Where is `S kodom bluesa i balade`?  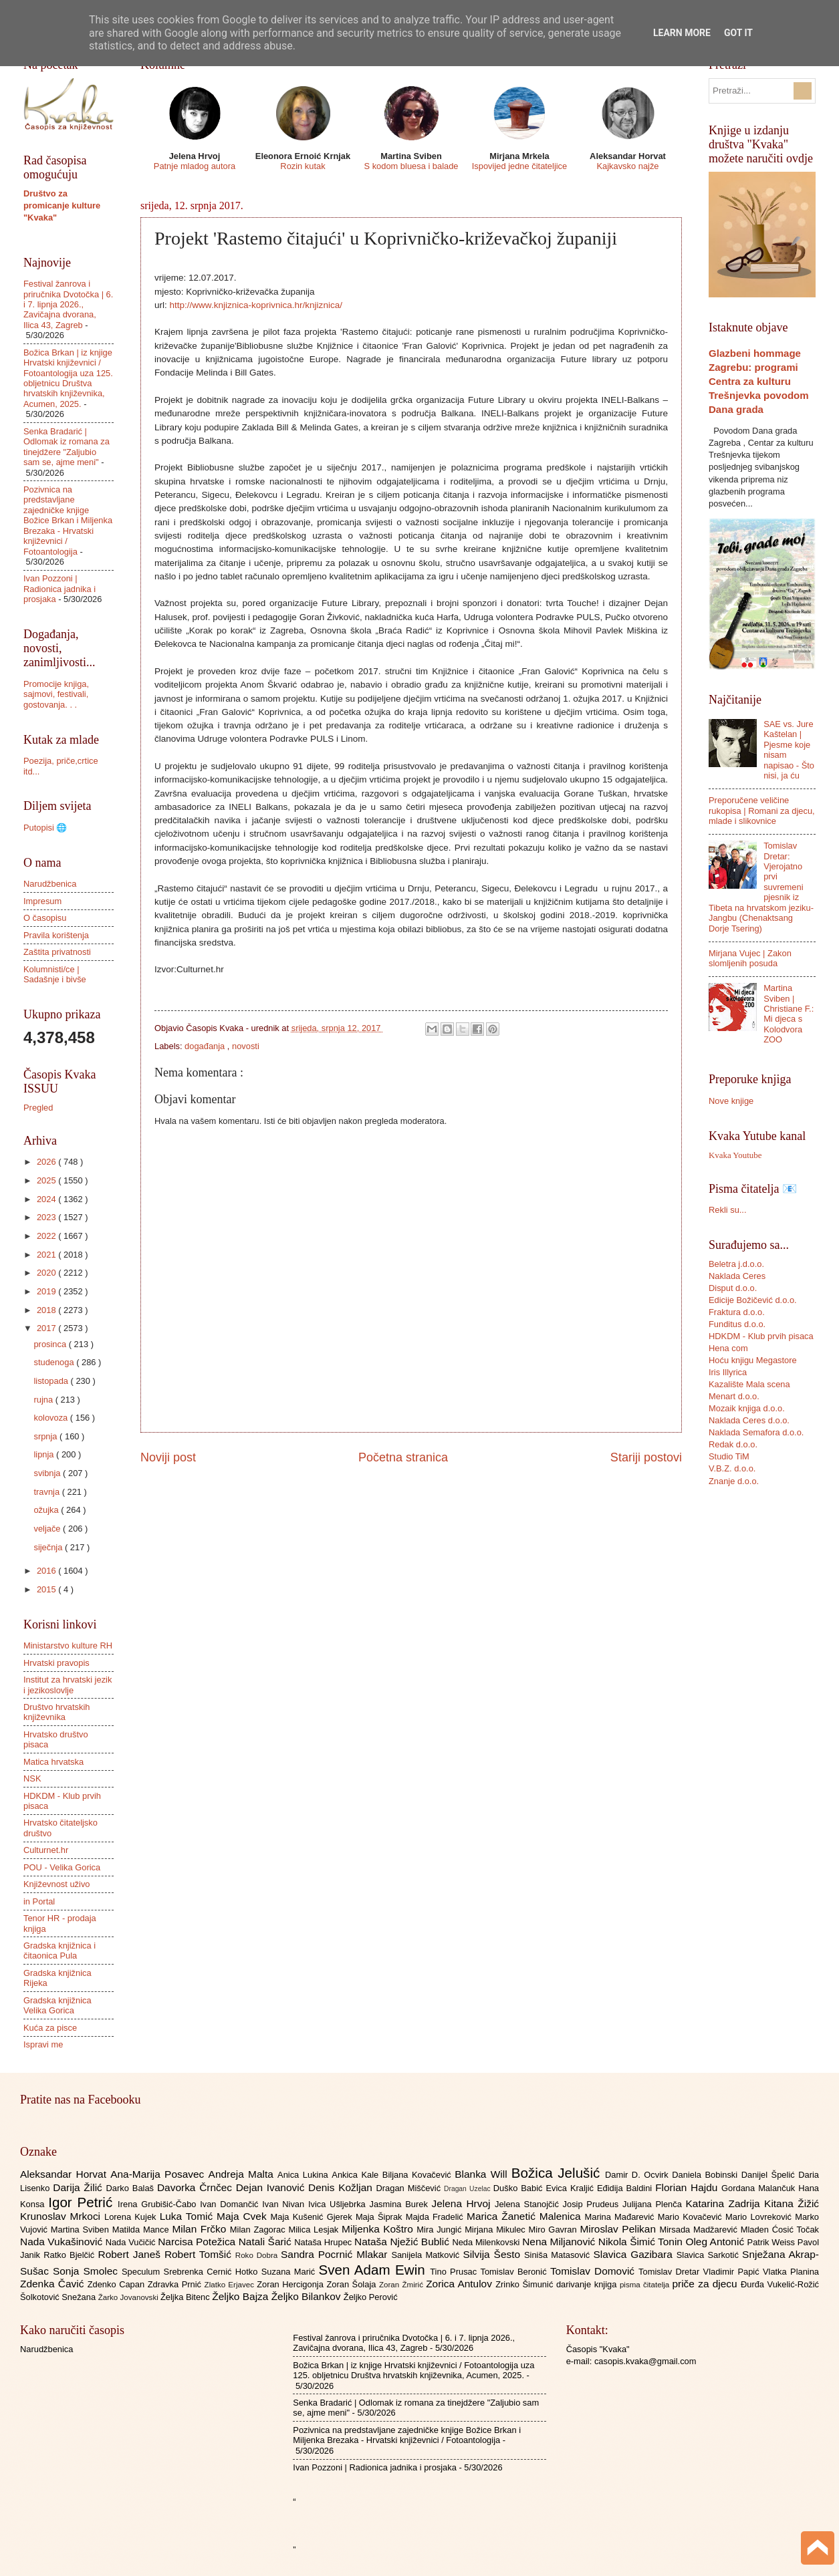
S kodom bluesa i balade is located at coordinates (411, 166).